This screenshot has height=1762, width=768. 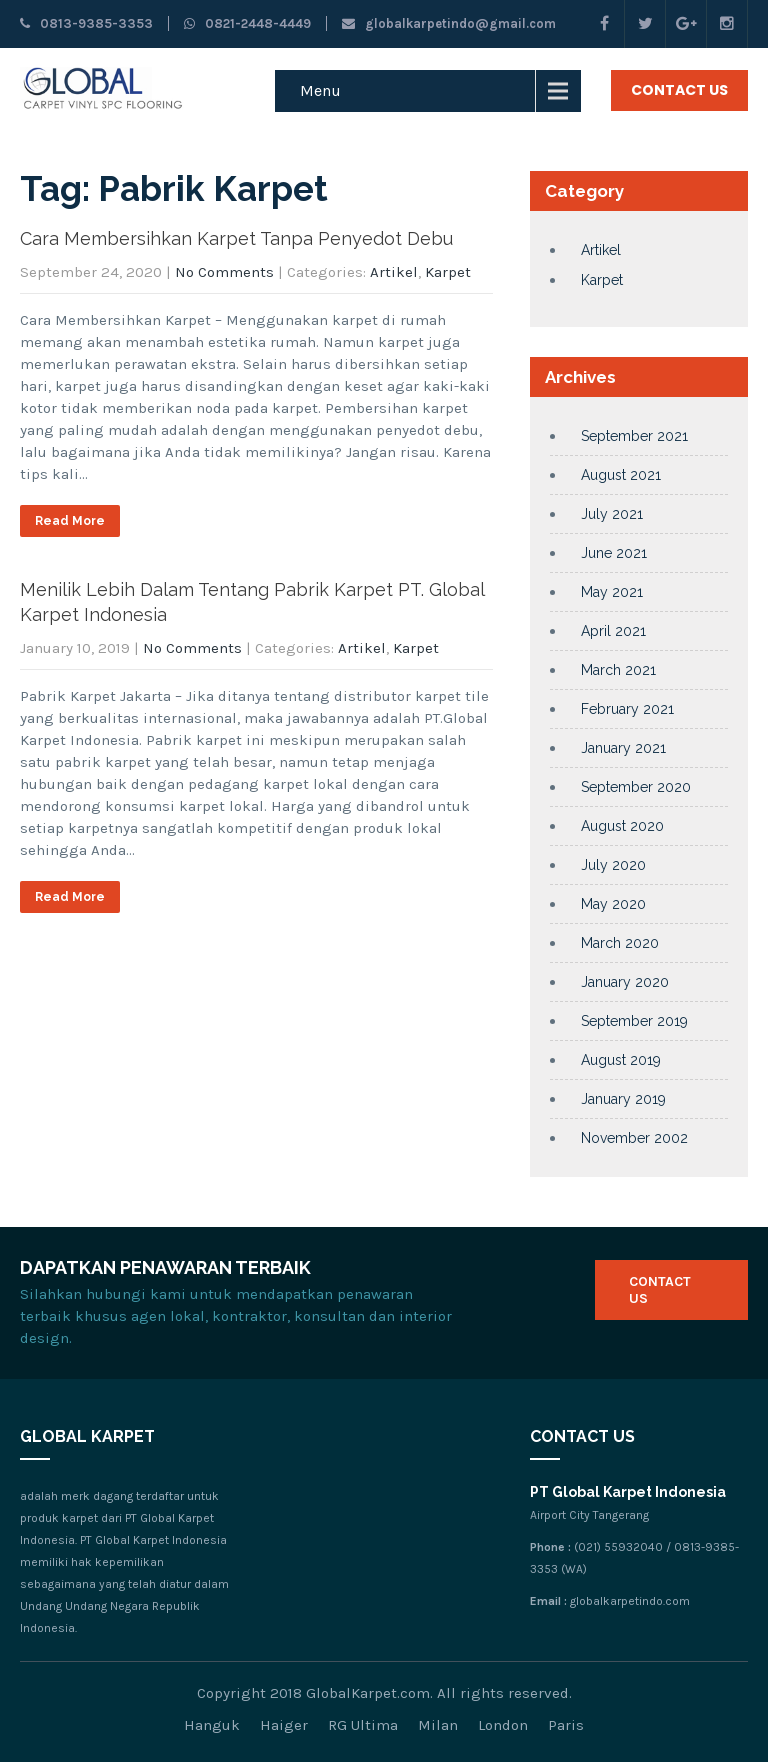 What do you see at coordinates (70, 521) in the screenshot?
I see `Read More` at bounding box center [70, 521].